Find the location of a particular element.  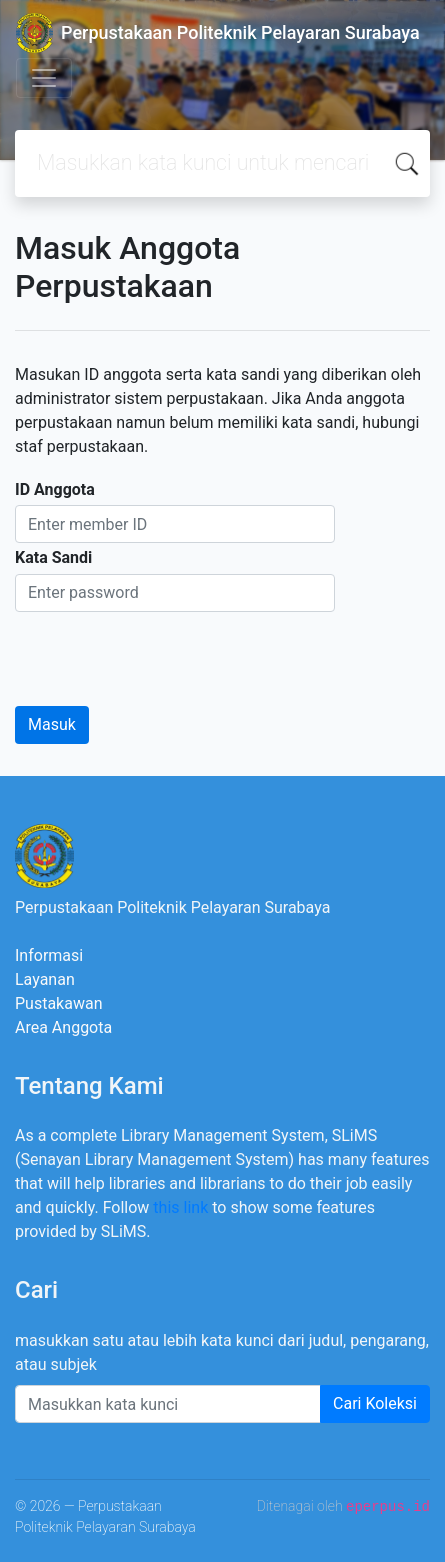

this link is located at coordinates (180, 1207).